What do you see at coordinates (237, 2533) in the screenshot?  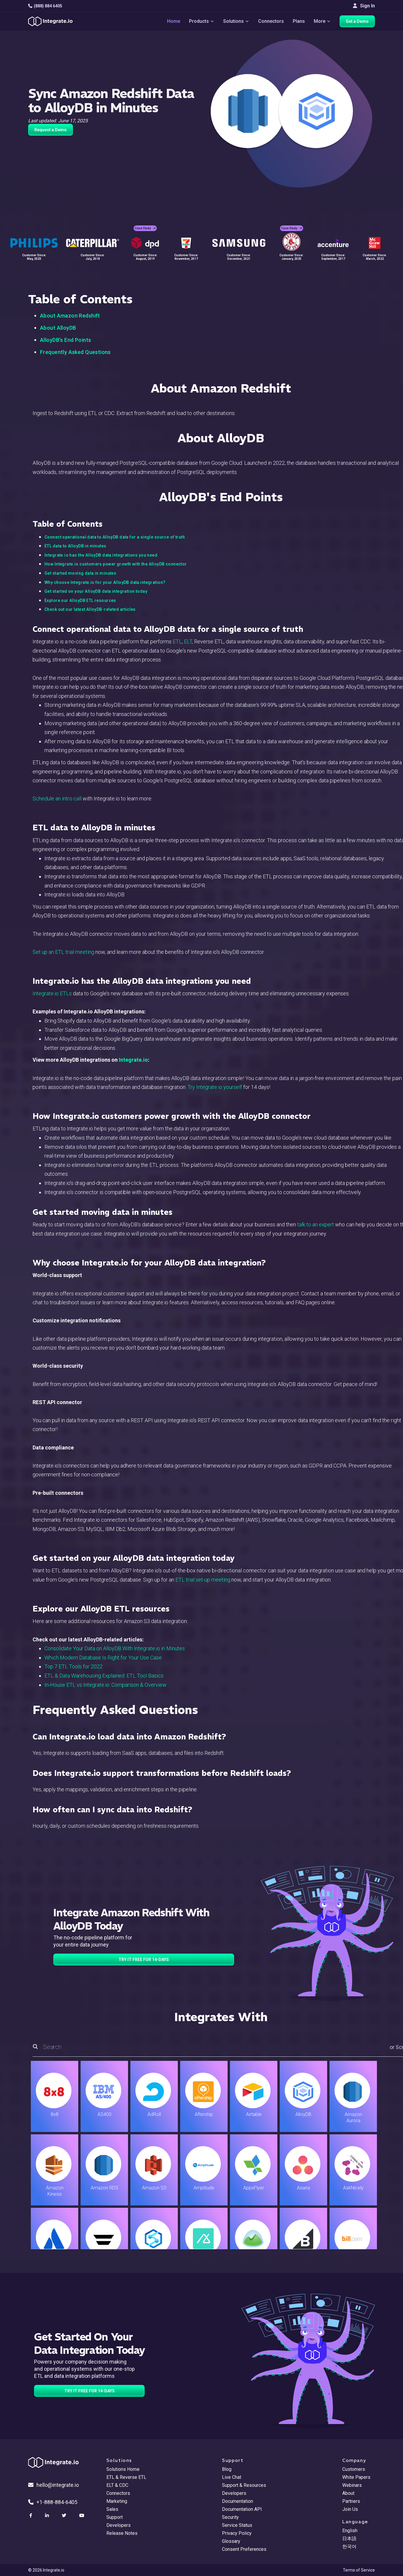 I see `Privacy Policy` at bounding box center [237, 2533].